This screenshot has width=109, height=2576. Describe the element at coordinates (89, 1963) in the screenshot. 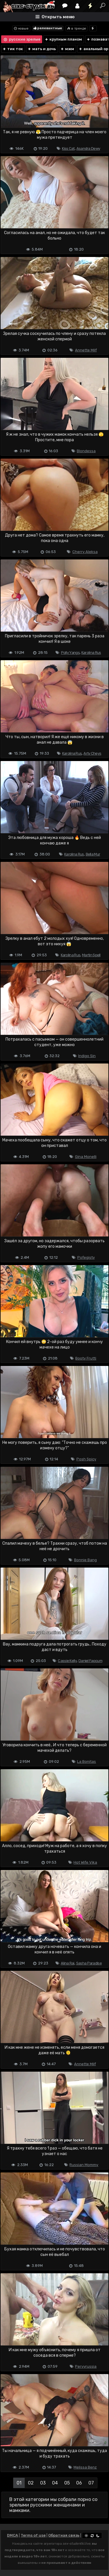

I see `Sasha Paradise` at that location.